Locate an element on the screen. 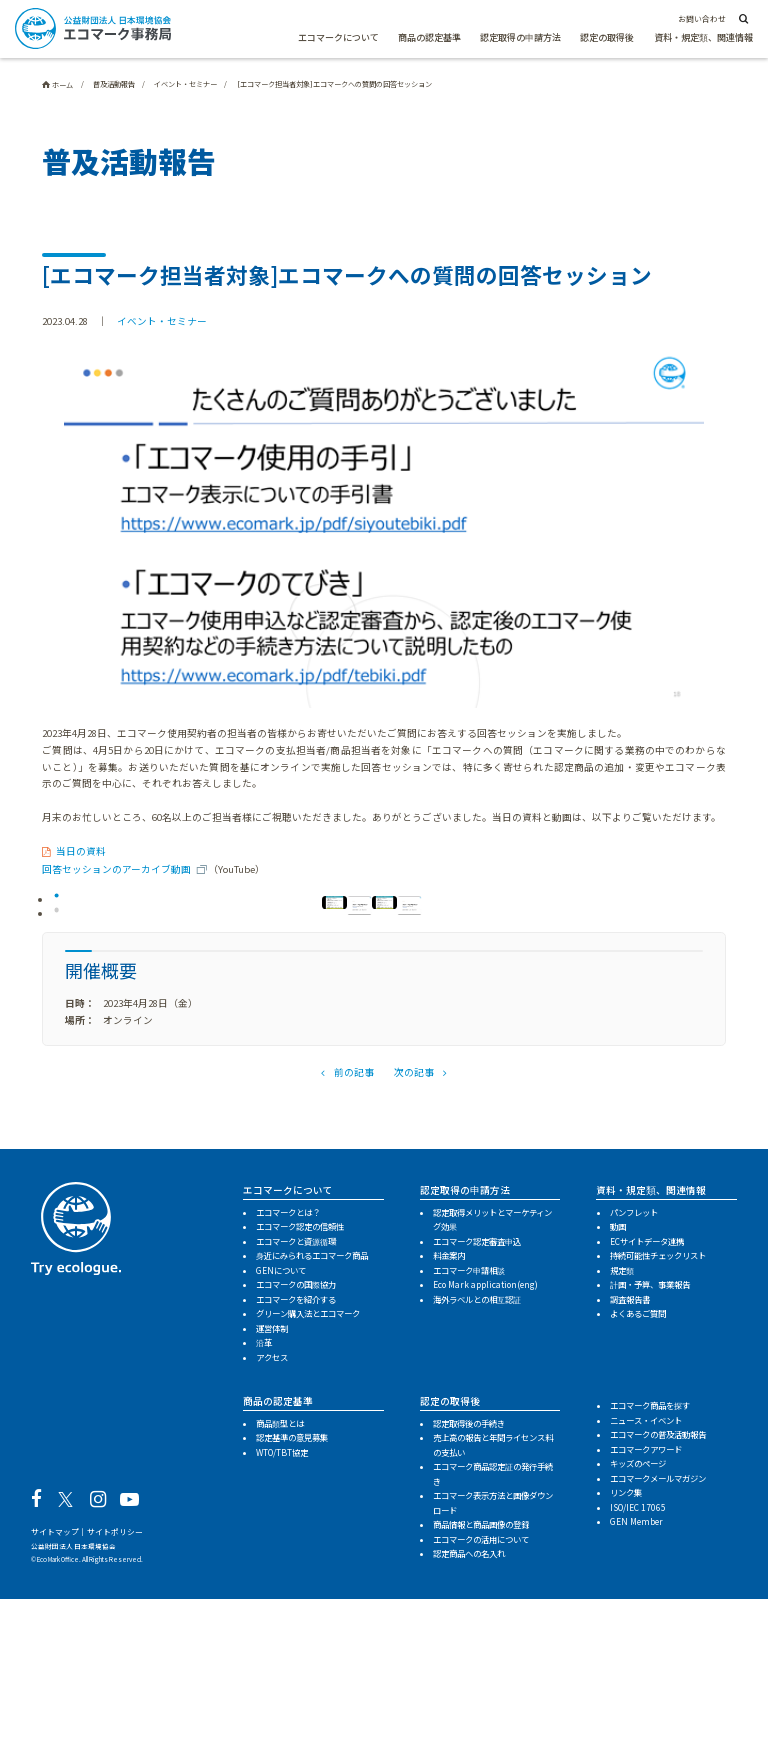  エコマークとは？ is located at coordinates (288, 1357).